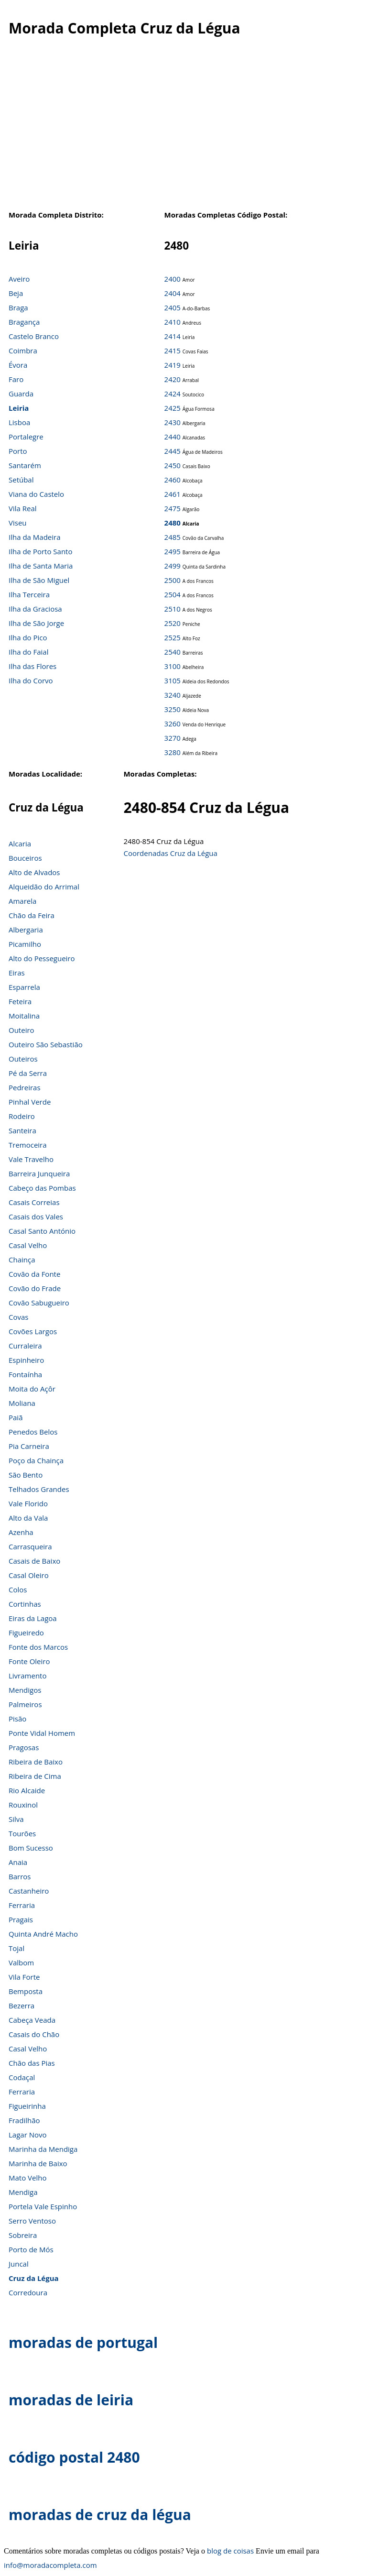  I want to click on Serro Ventoso, so click(32, 2220).